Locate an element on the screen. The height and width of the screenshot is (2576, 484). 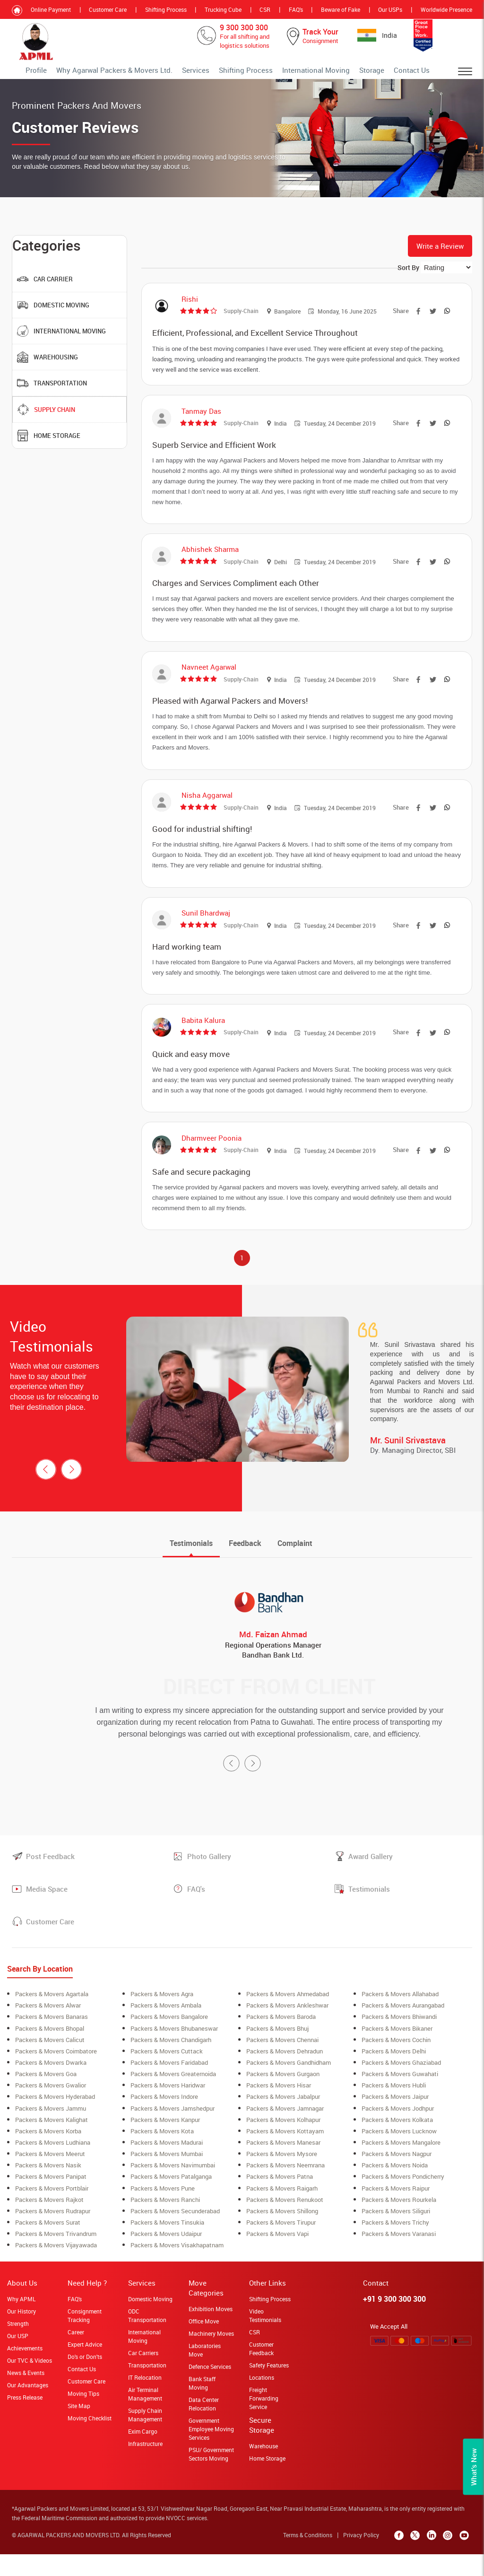
Packers & Movers Visakhapatnam is located at coordinates (177, 2270).